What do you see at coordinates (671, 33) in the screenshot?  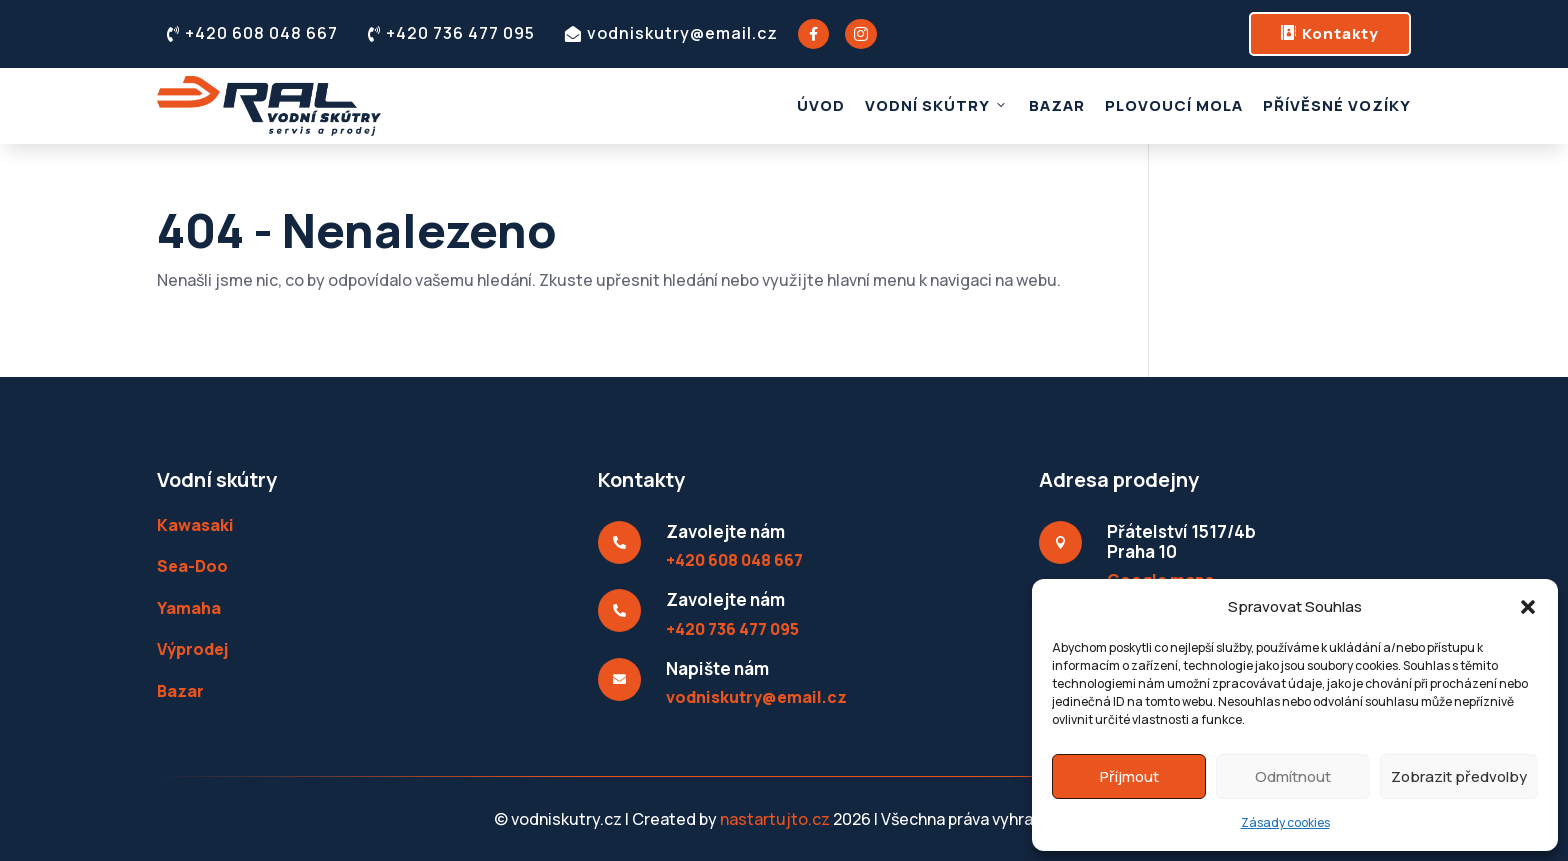 I see `vodniskutry@email.cz` at bounding box center [671, 33].